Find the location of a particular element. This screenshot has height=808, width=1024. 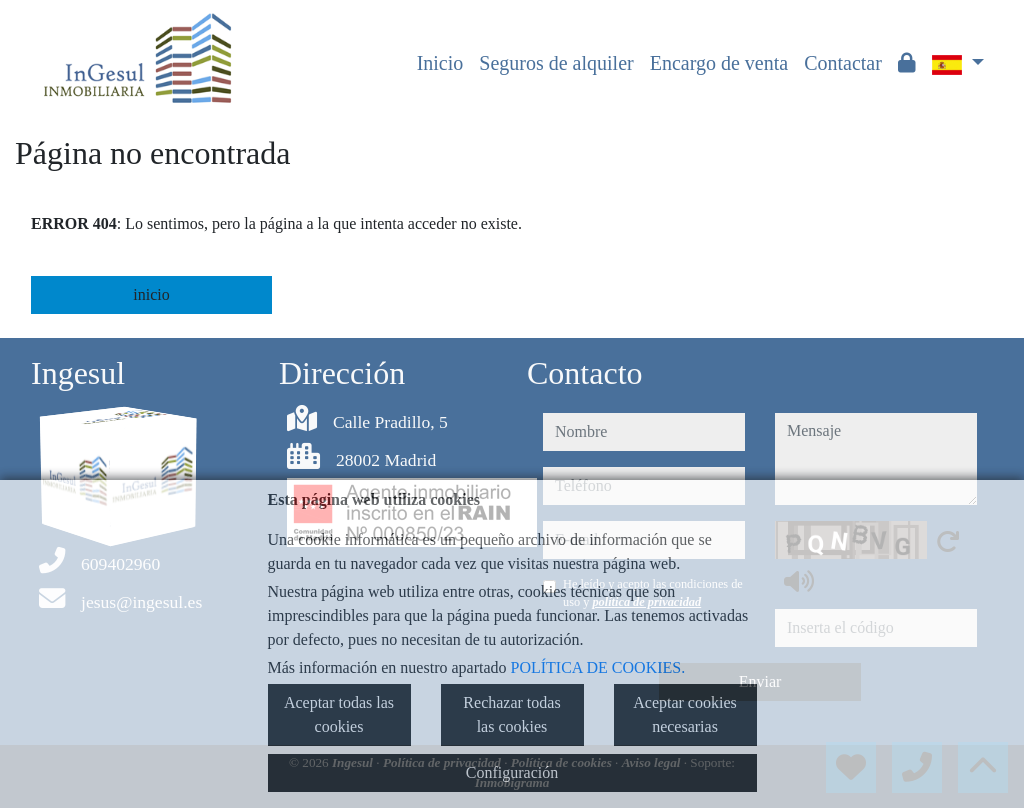

Aceptar todas las cookies is located at coordinates (339, 714).